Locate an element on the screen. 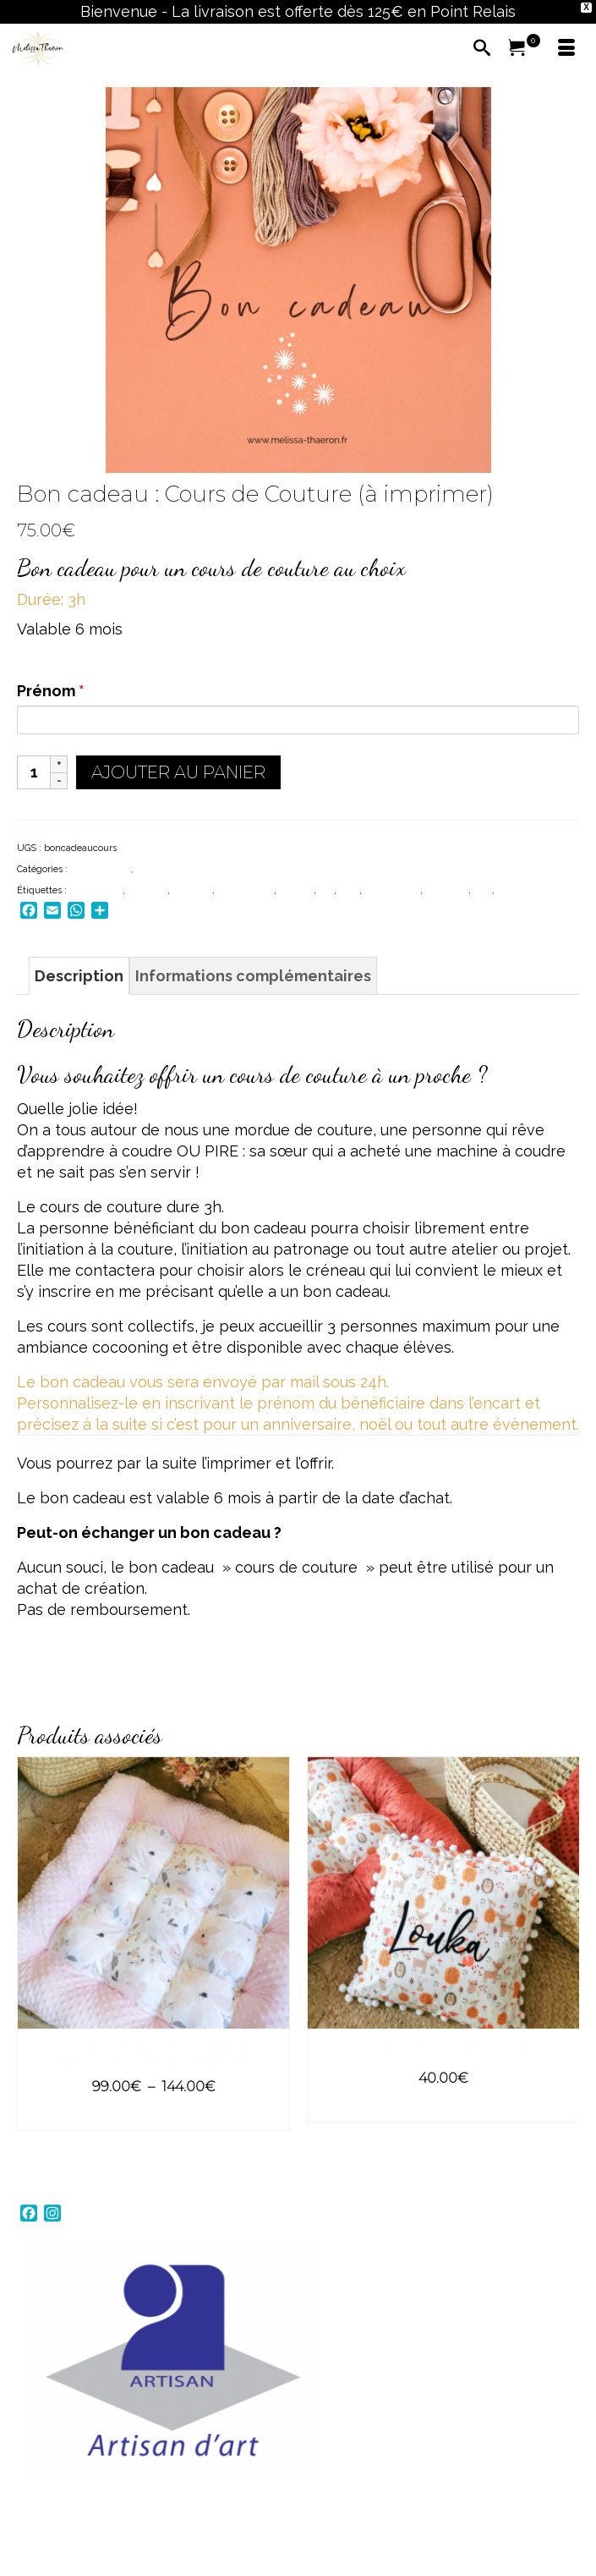 The height and width of the screenshot is (2576, 596). gift is located at coordinates (326, 890).